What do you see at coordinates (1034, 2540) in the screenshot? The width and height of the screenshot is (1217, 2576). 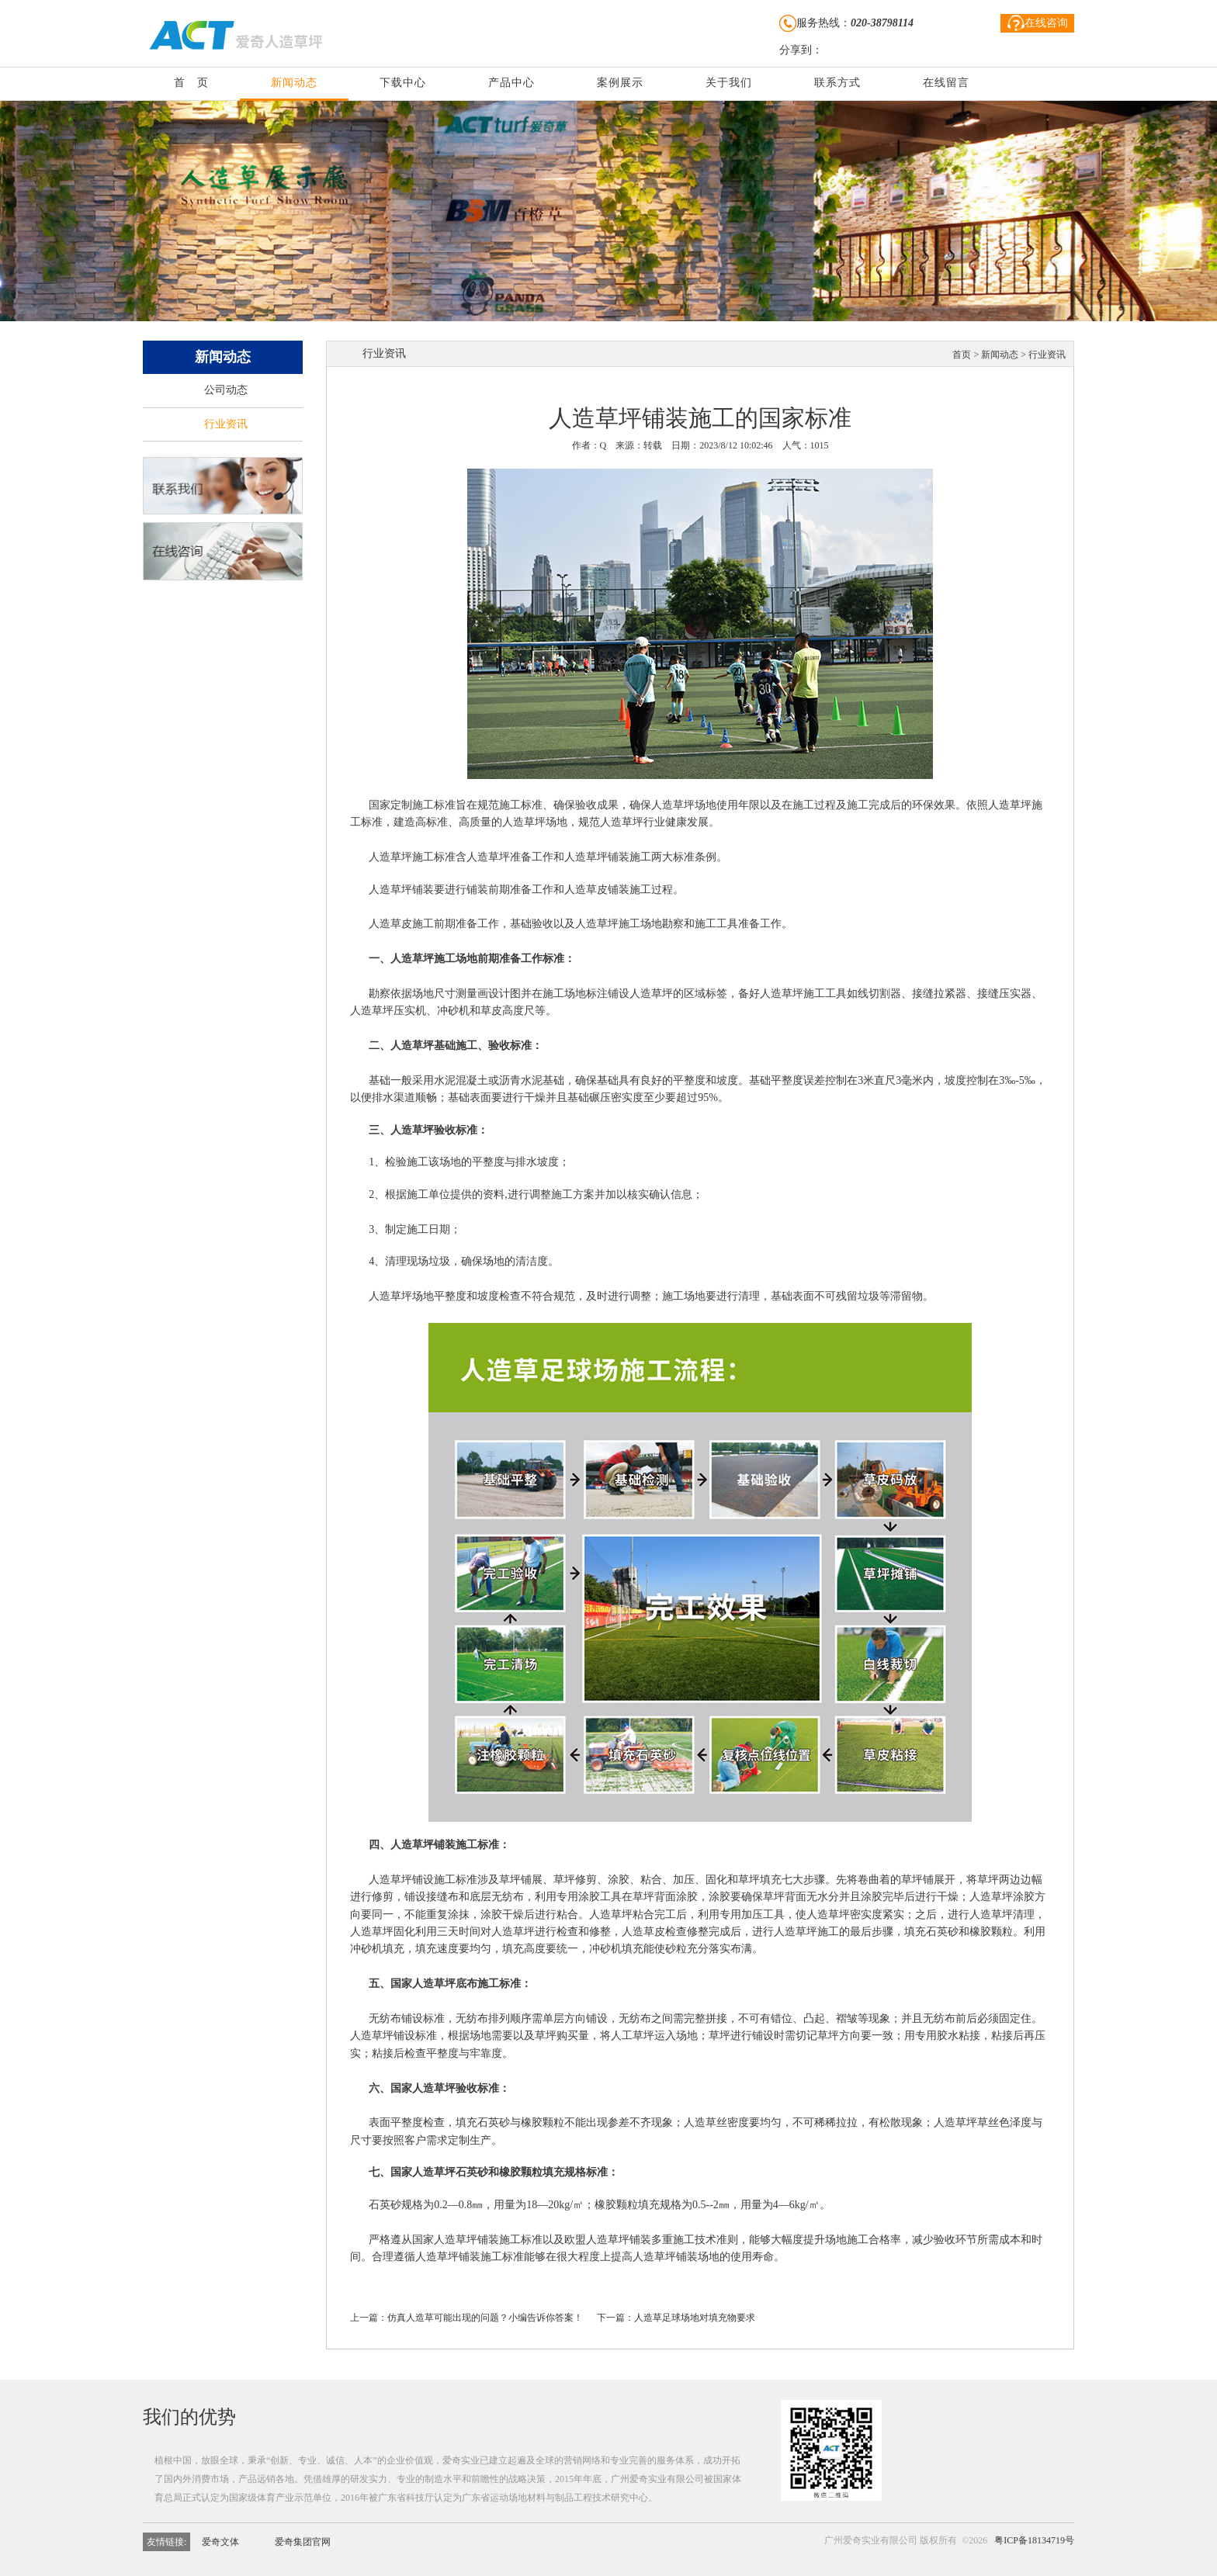 I see `粤ICP备18134719号` at bounding box center [1034, 2540].